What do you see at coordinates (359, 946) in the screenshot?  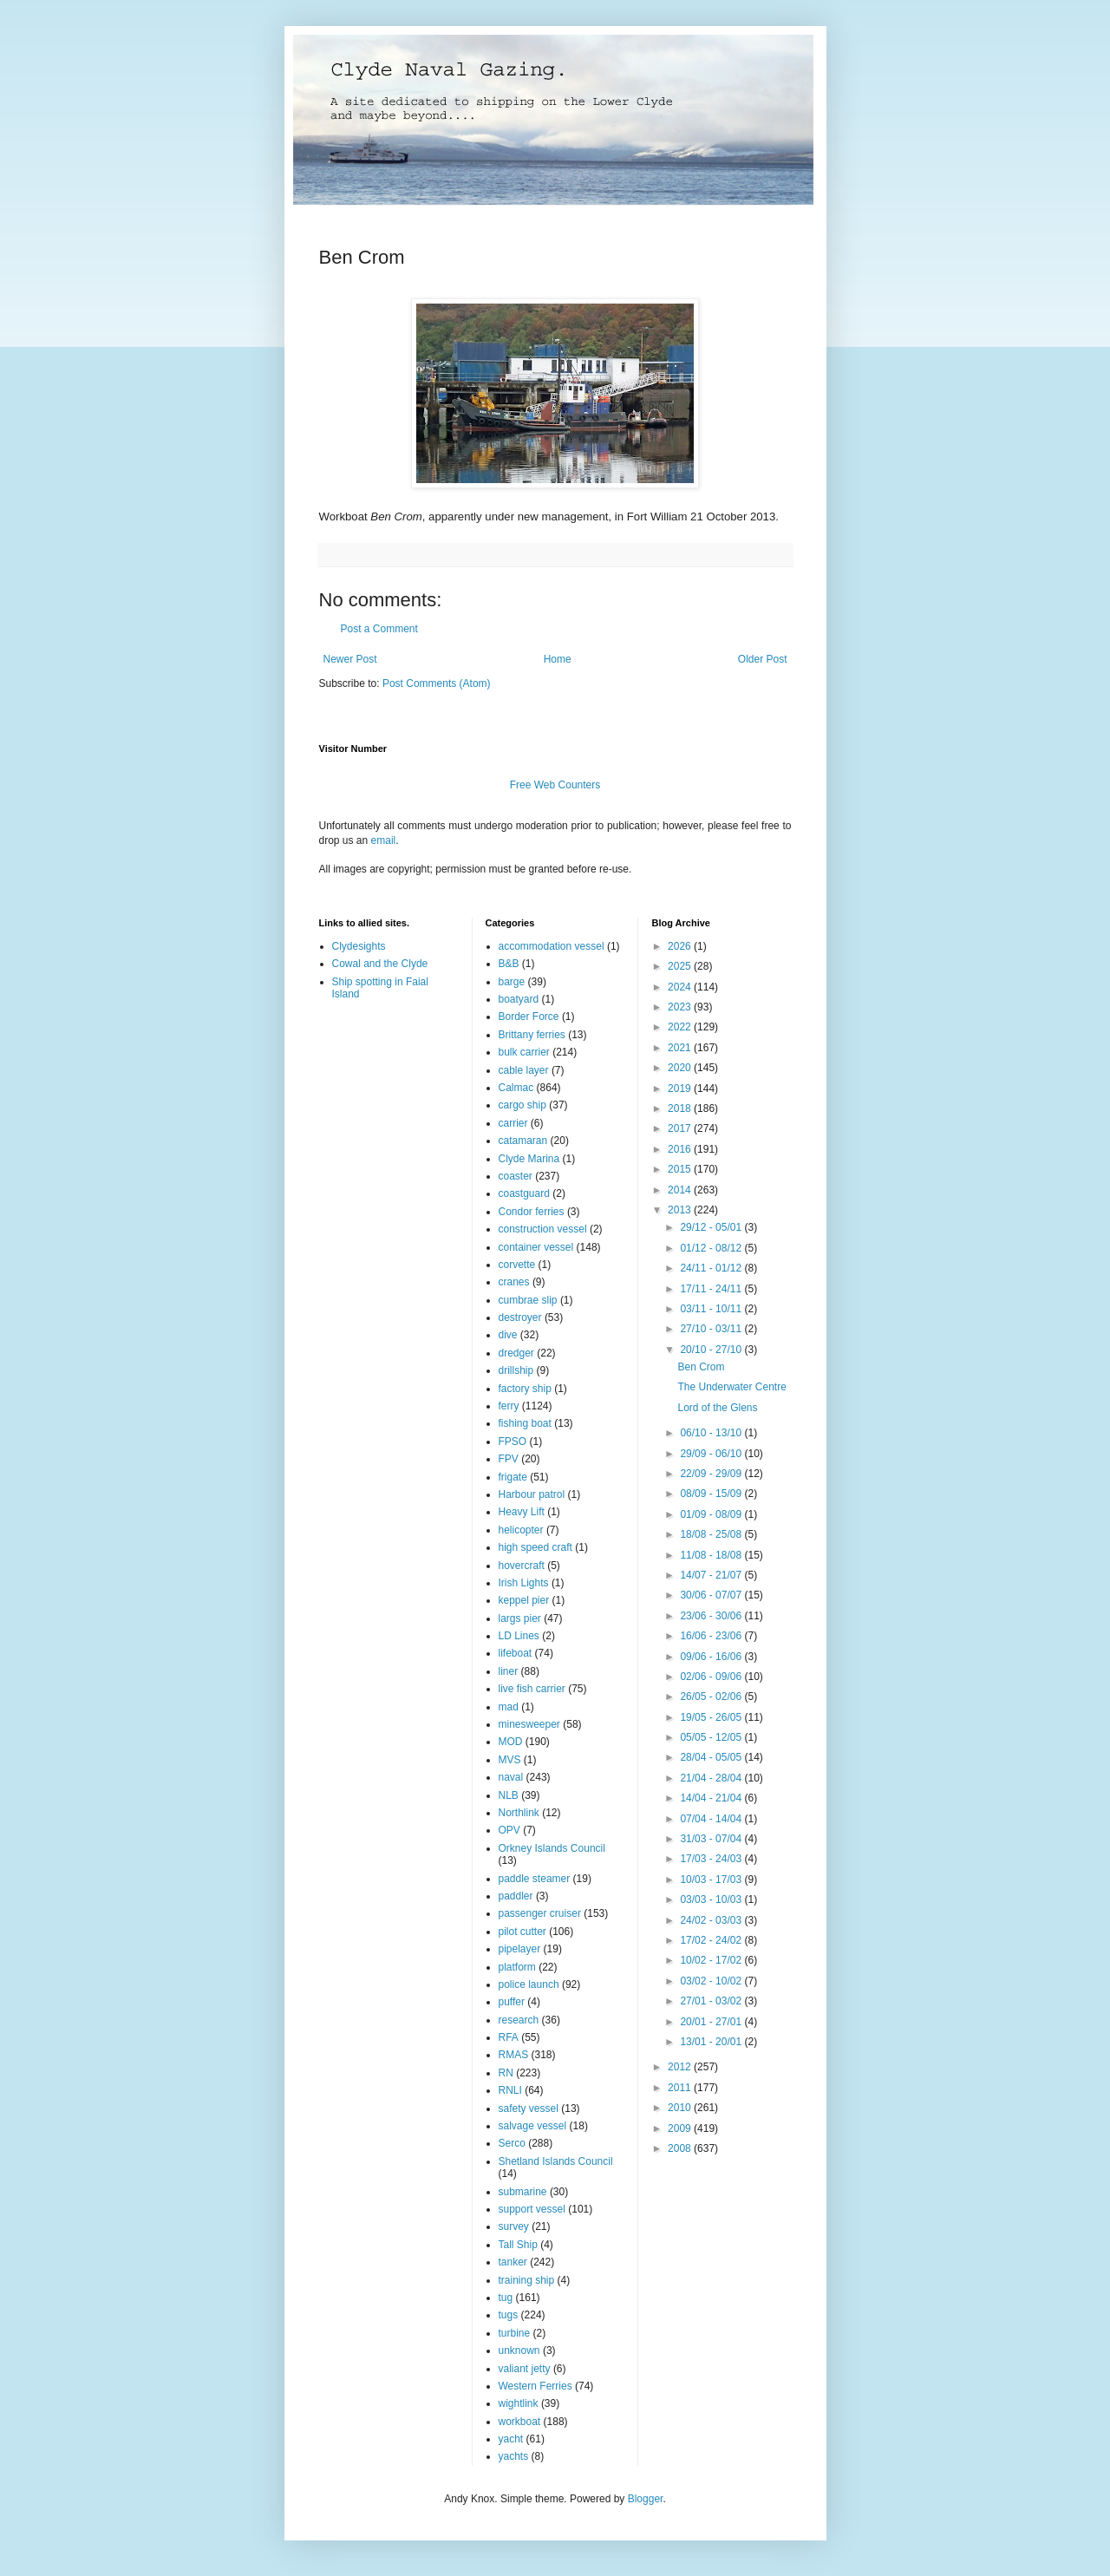 I see `Clydesights` at bounding box center [359, 946].